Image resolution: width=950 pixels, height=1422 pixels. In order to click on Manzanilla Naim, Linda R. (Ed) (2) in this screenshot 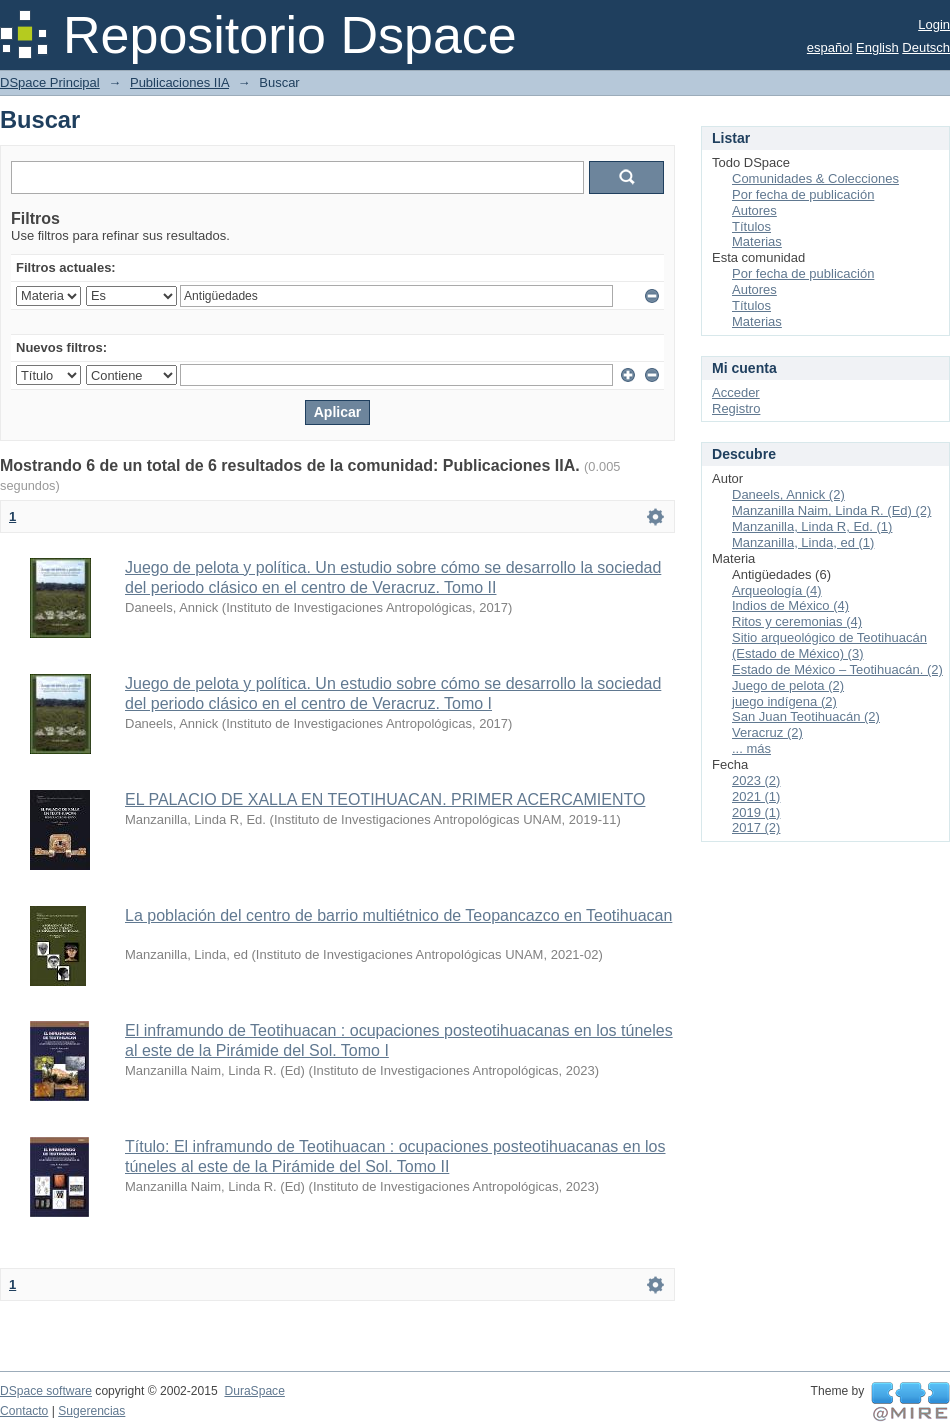, I will do `click(831, 510)`.